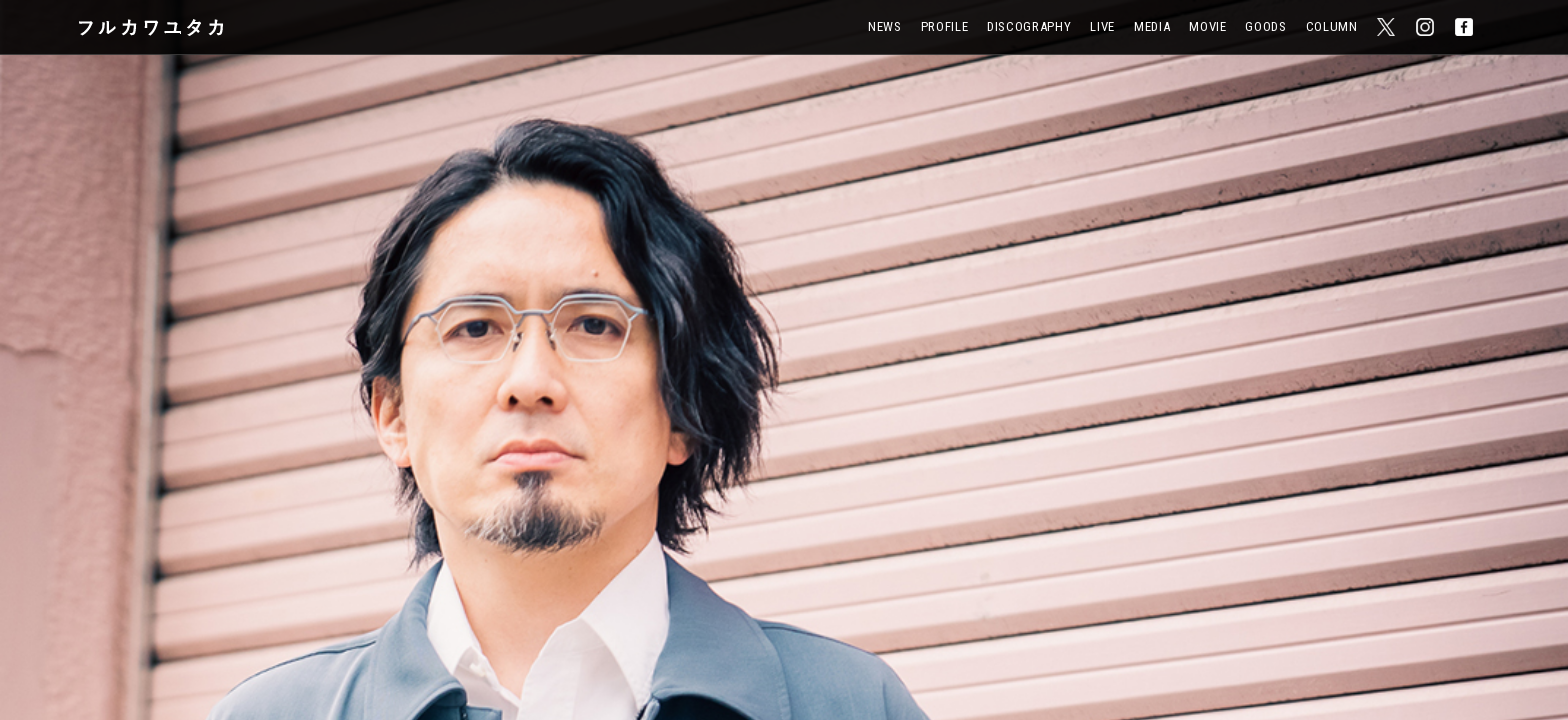  What do you see at coordinates (1152, 26) in the screenshot?
I see `Media` at bounding box center [1152, 26].